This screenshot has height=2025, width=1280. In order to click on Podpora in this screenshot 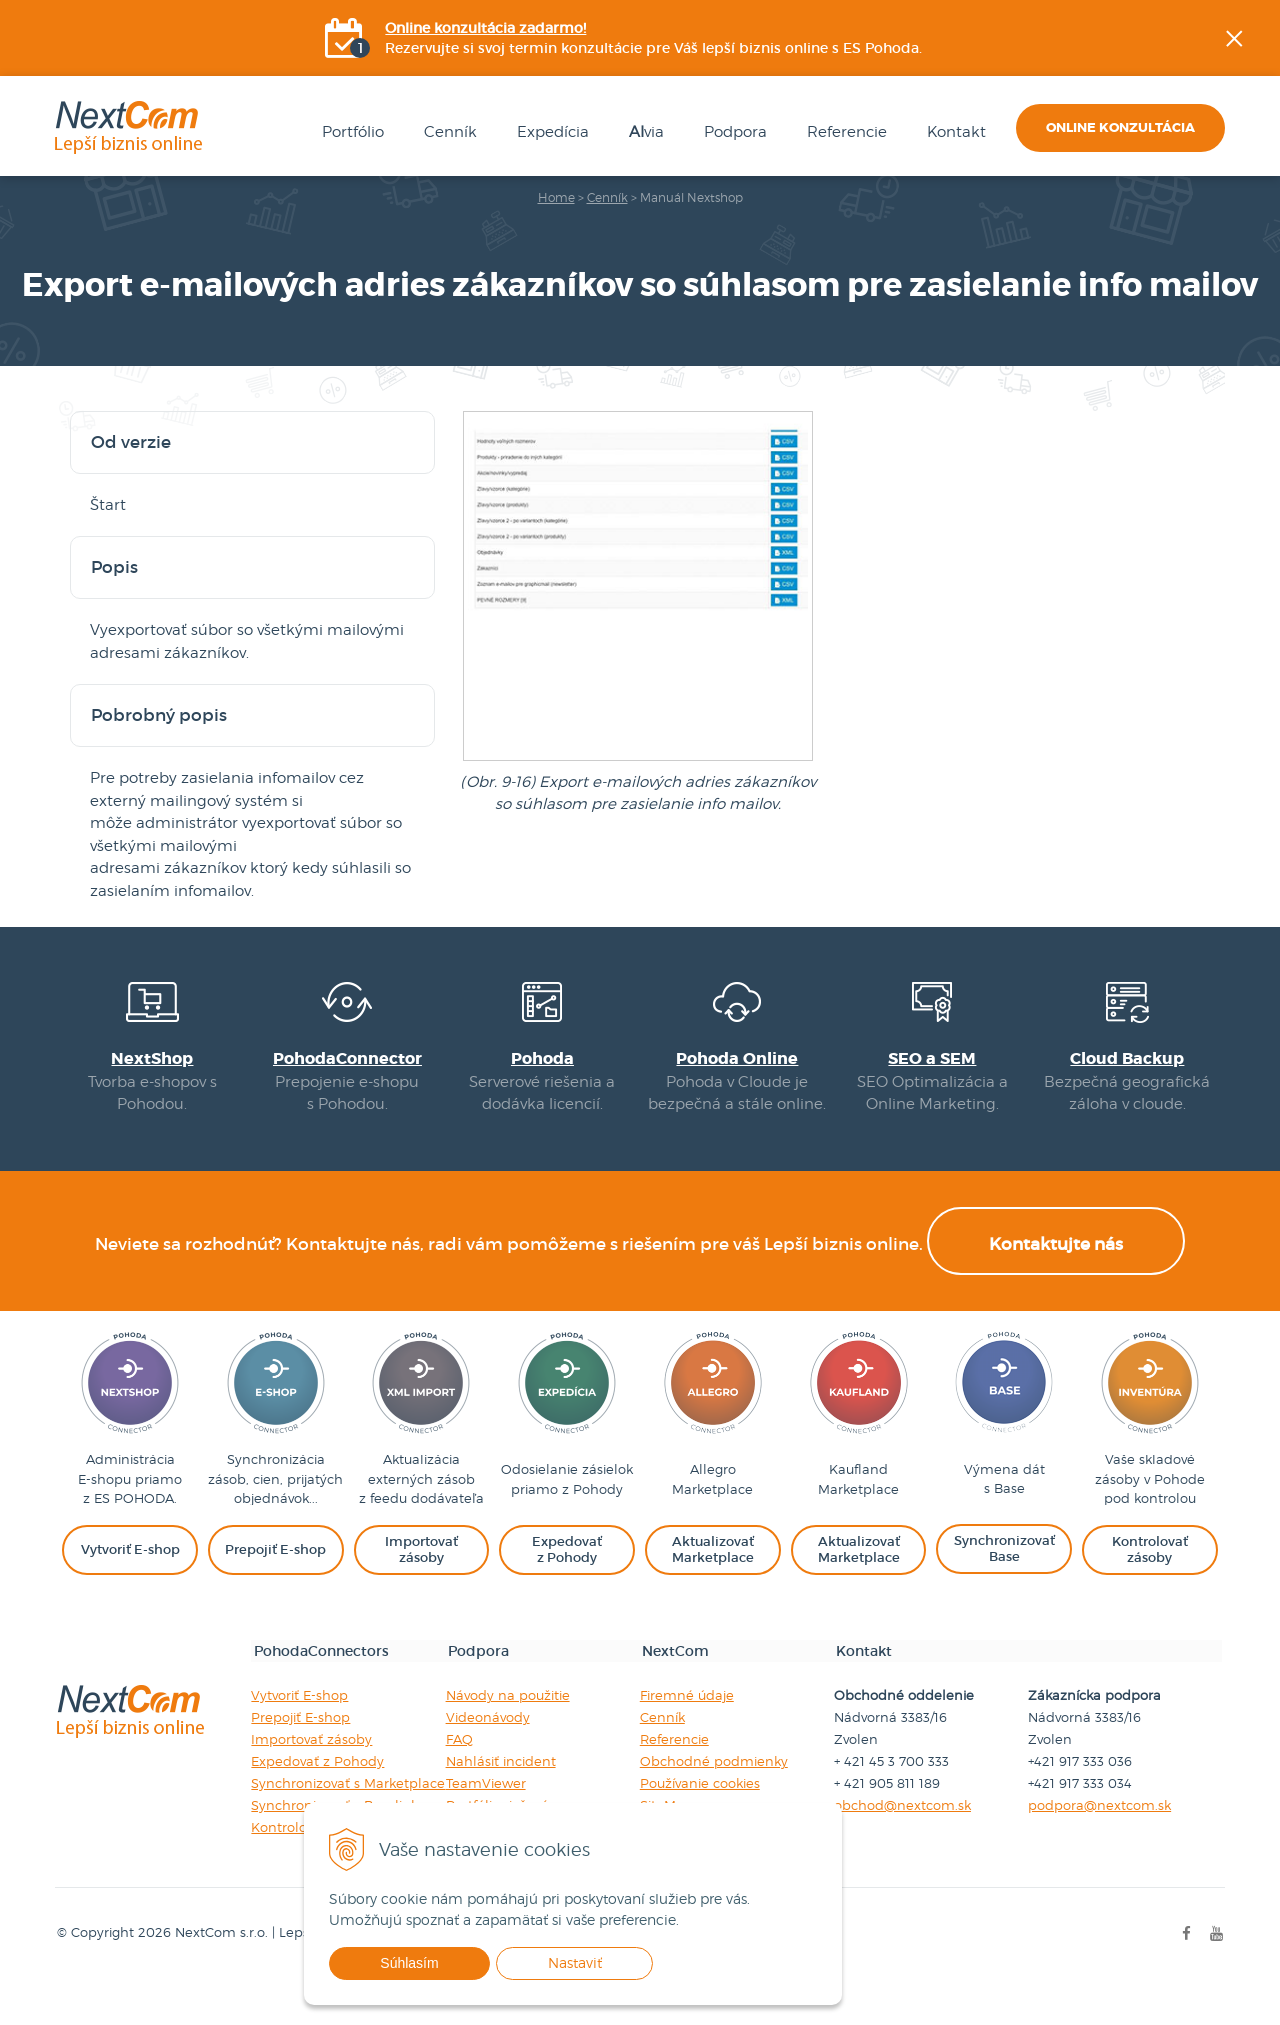, I will do `click(724, 136)`.